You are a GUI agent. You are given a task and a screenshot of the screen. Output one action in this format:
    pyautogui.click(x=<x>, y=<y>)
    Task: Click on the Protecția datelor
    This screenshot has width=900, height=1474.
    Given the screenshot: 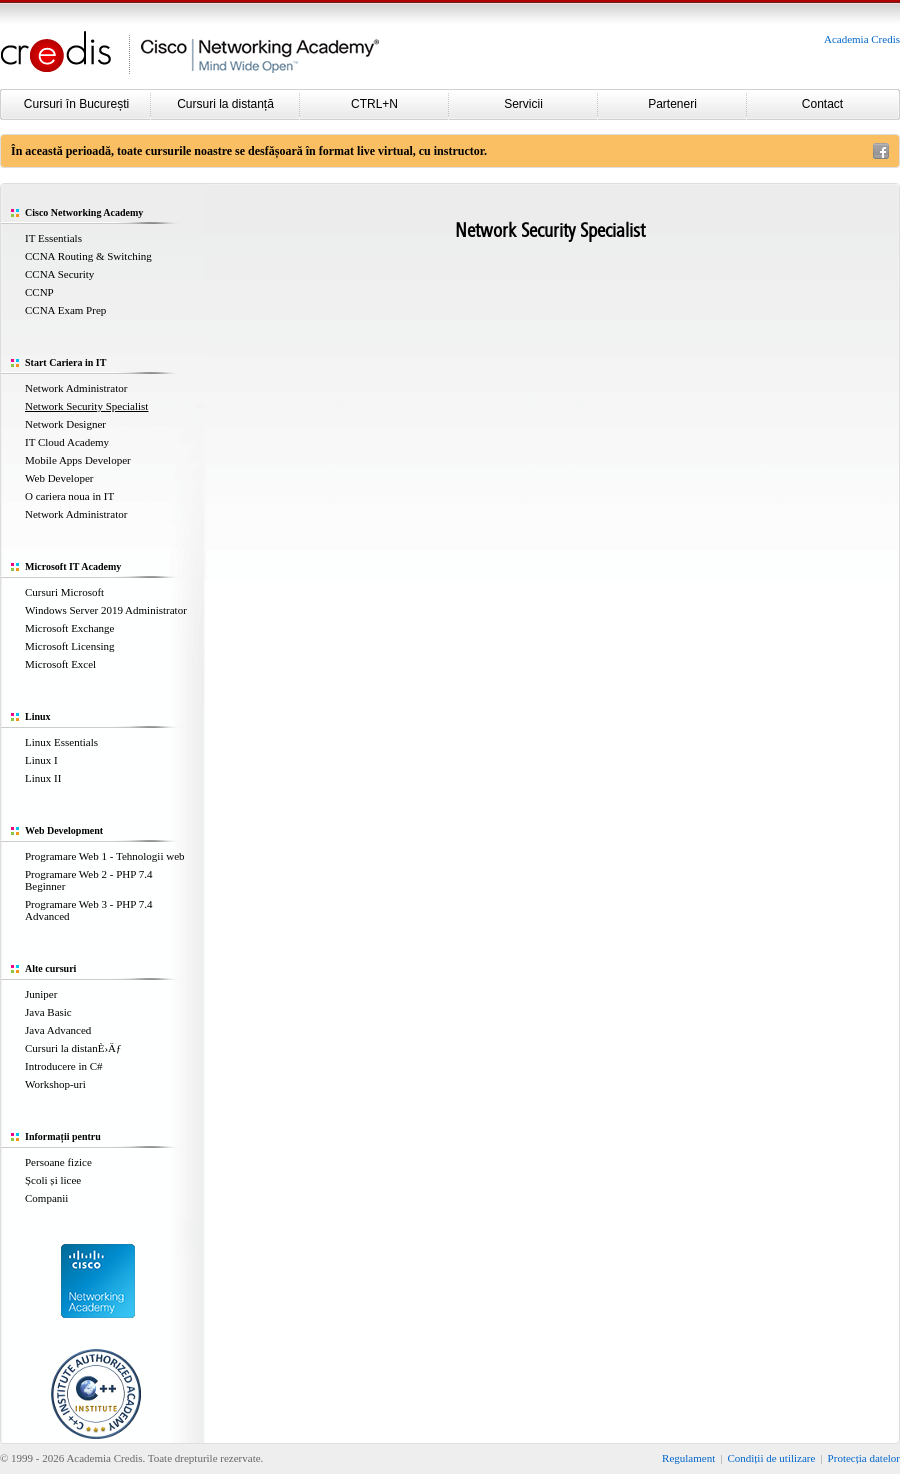 What is the action you would take?
    pyautogui.click(x=864, y=1458)
    